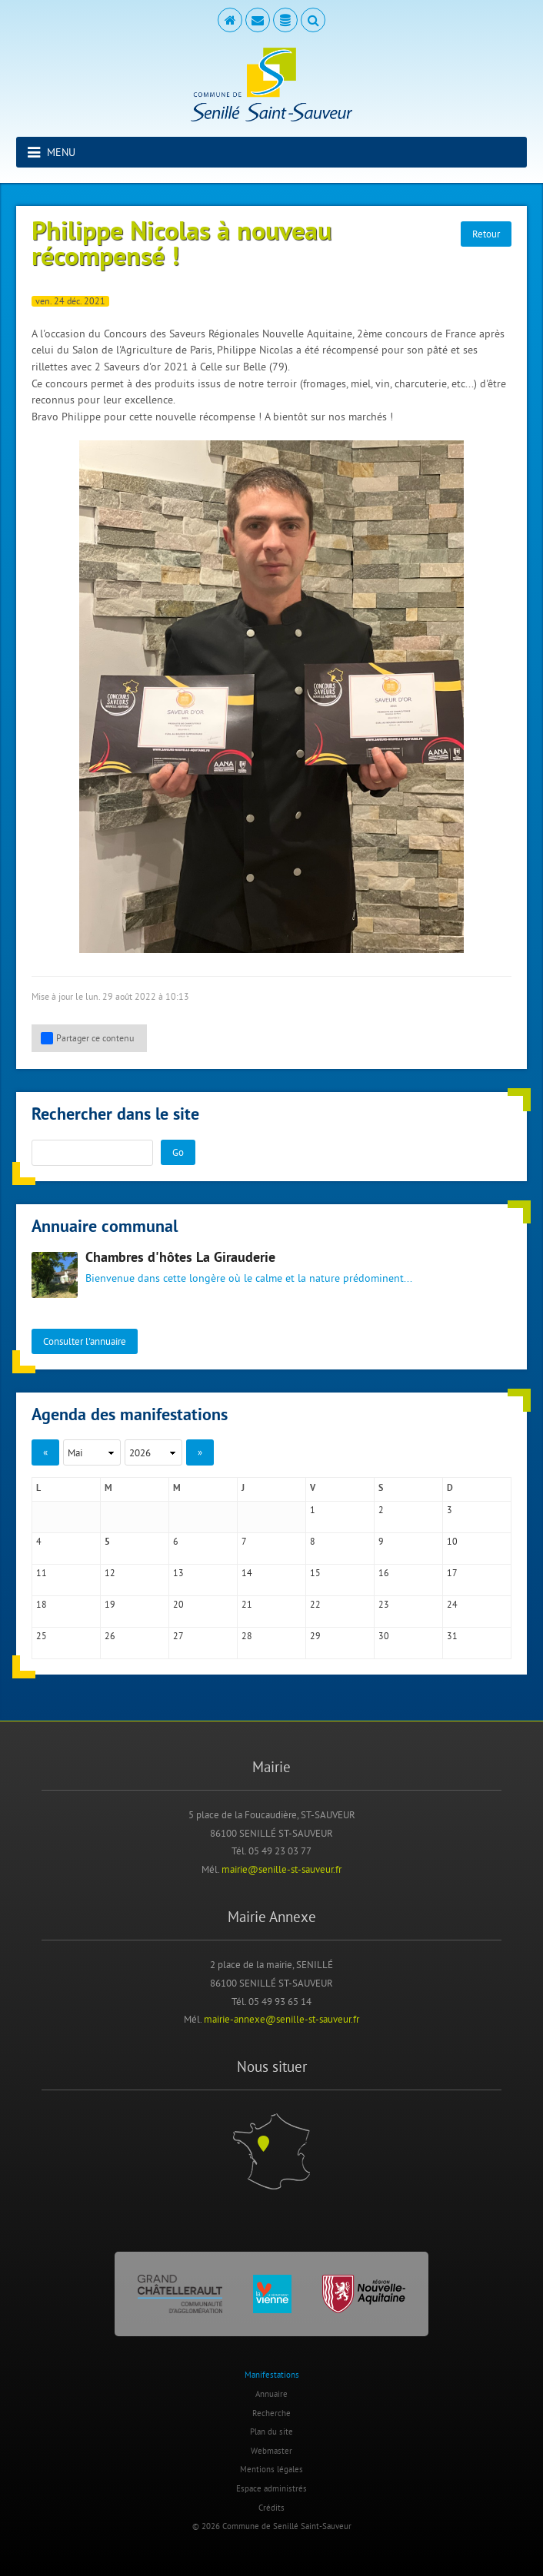  Describe the element at coordinates (271, 2450) in the screenshot. I see `Webmaster` at that location.